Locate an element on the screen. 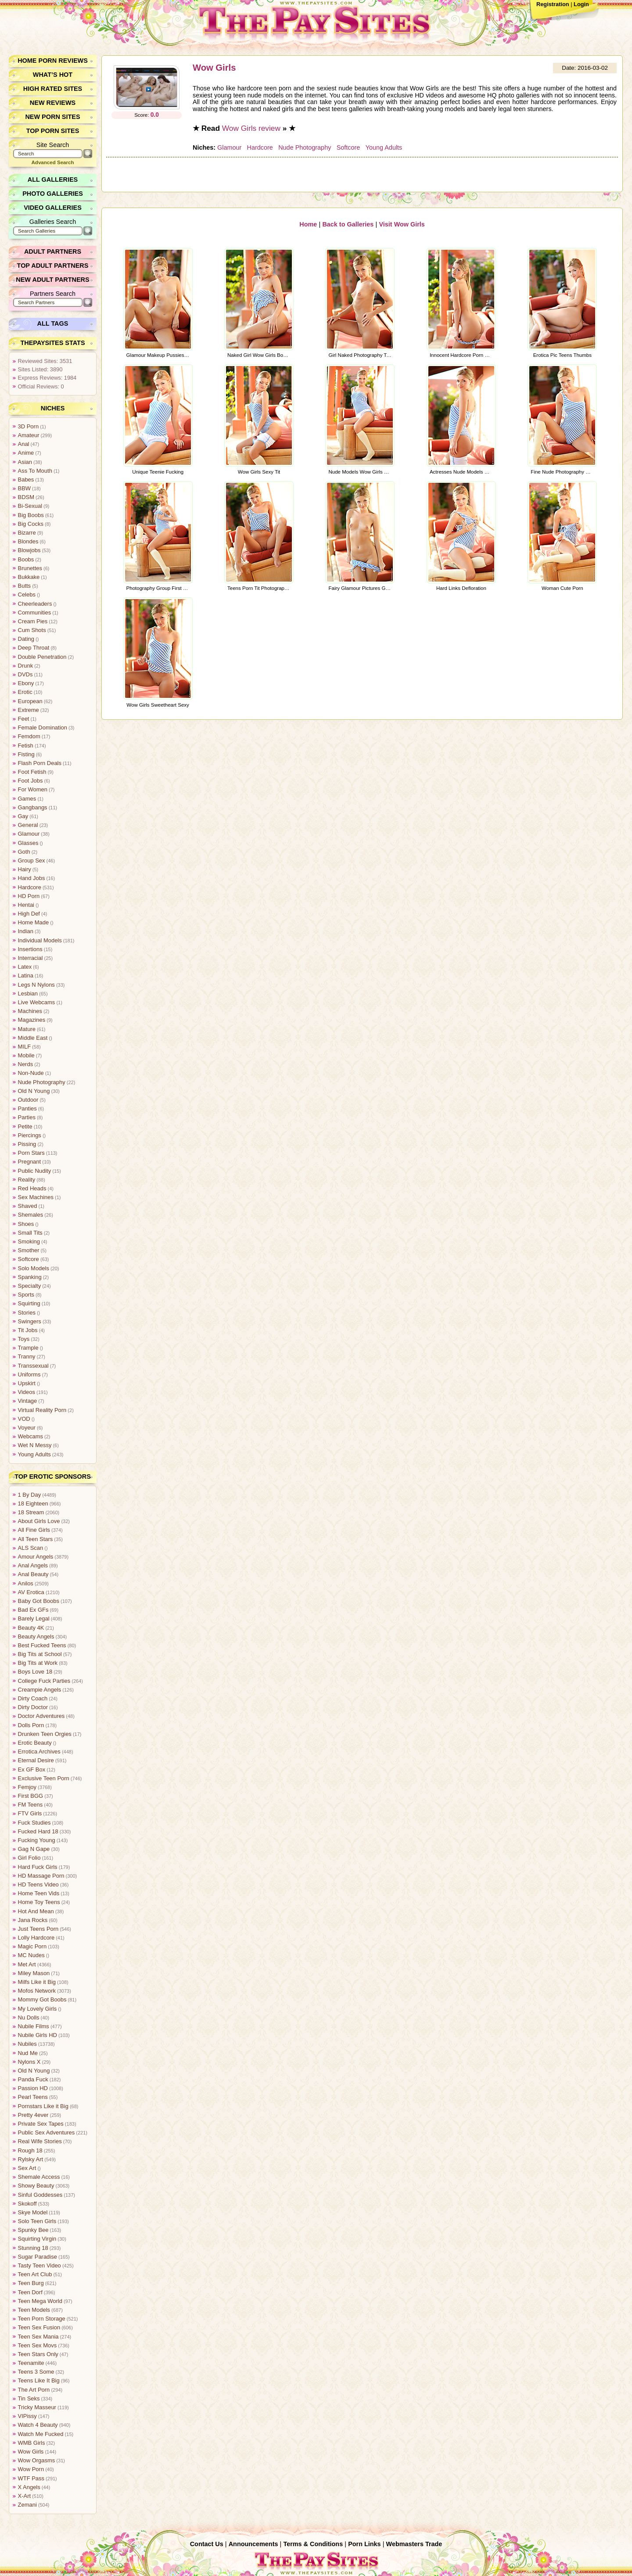 This screenshot has width=632, height=2576. Amateur is located at coordinates (28, 435).